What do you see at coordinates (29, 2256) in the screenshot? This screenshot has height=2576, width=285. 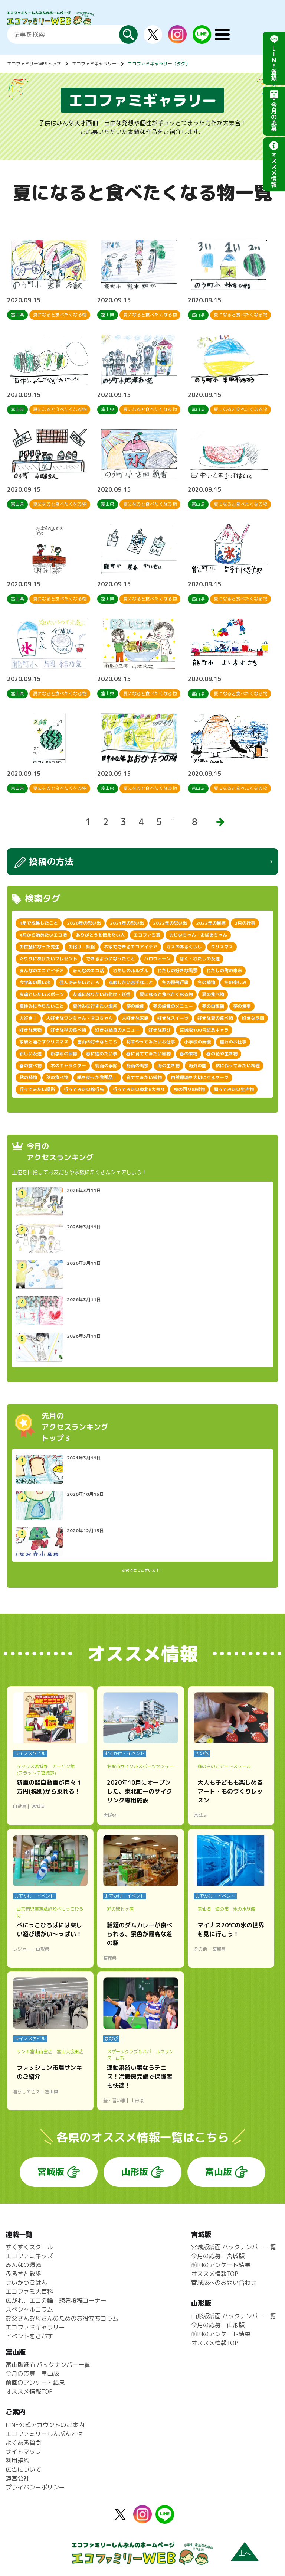 I see `エコファミキッズ` at bounding box center [29, 2256].